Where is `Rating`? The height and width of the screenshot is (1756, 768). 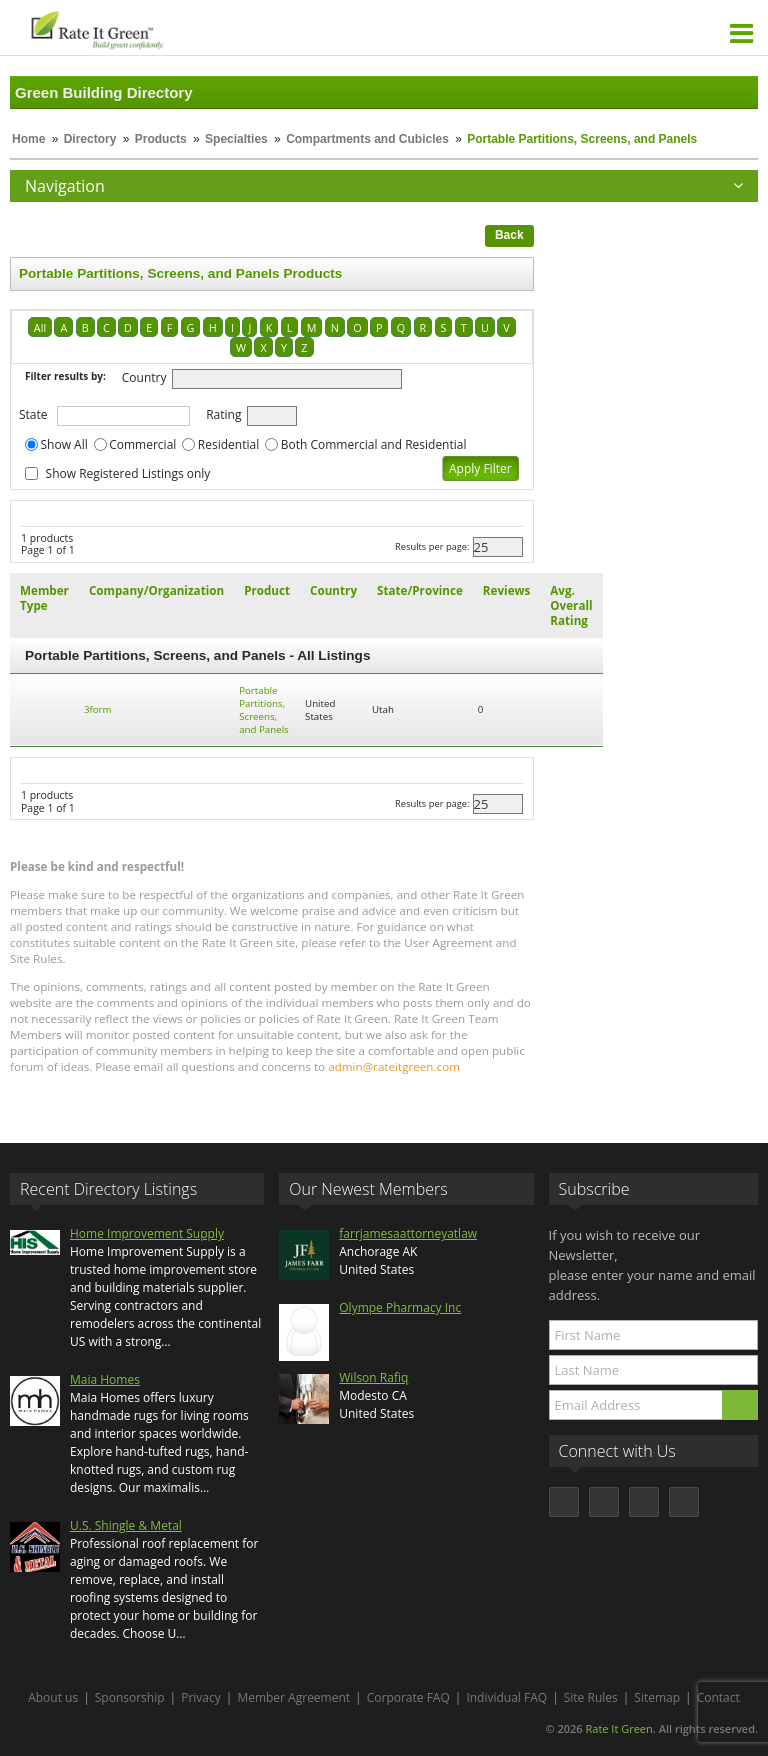
Rating is located at coordinates (223, 414).